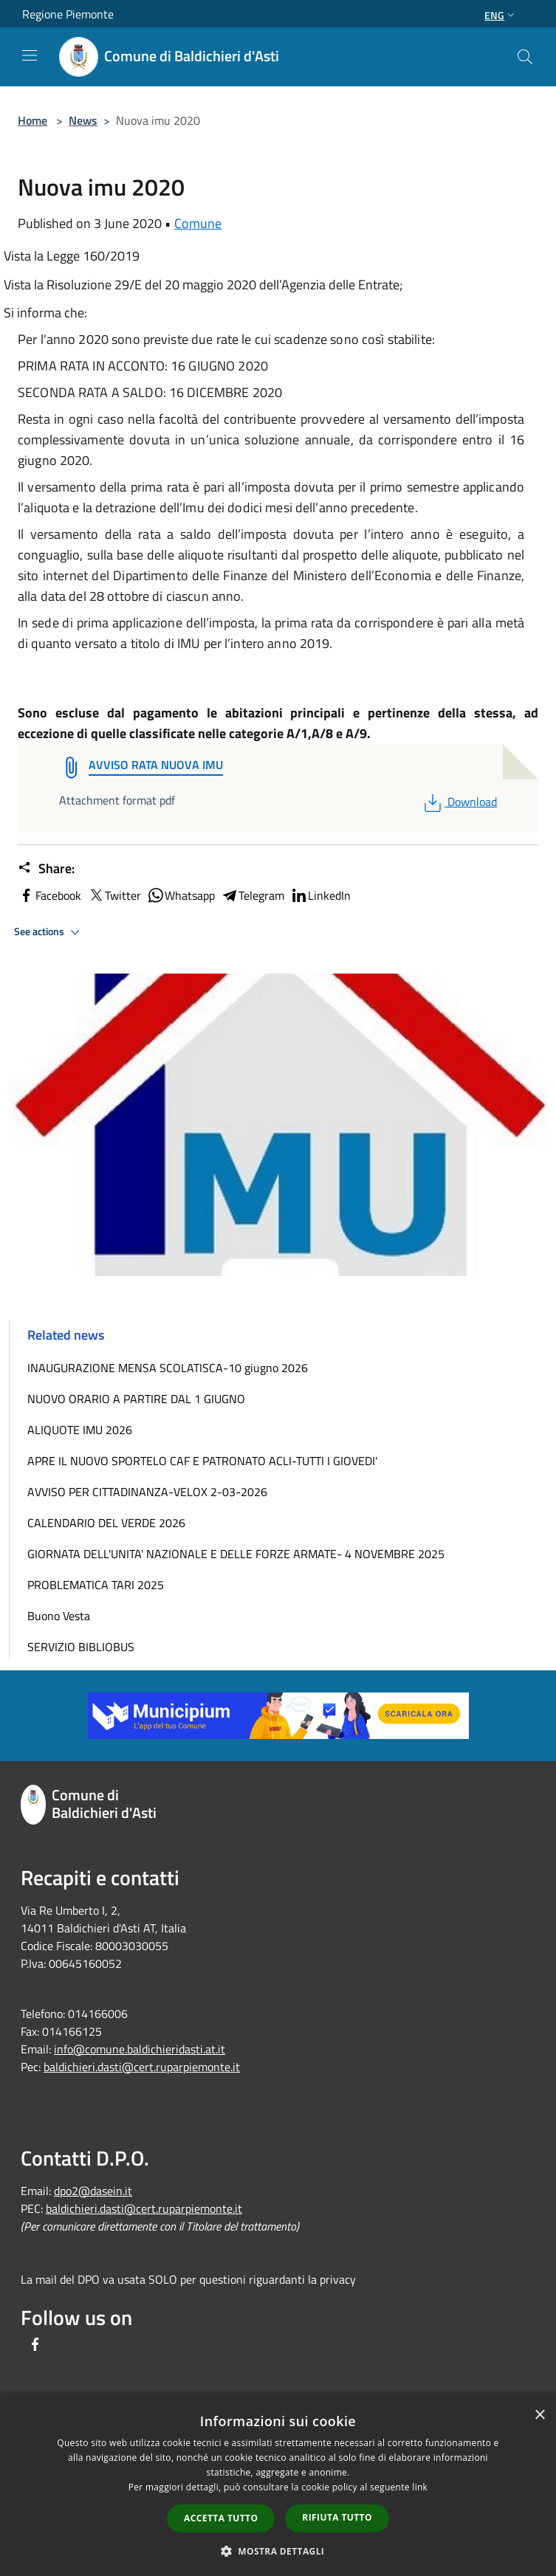  I want to click on Telegram, so click(252, 895).